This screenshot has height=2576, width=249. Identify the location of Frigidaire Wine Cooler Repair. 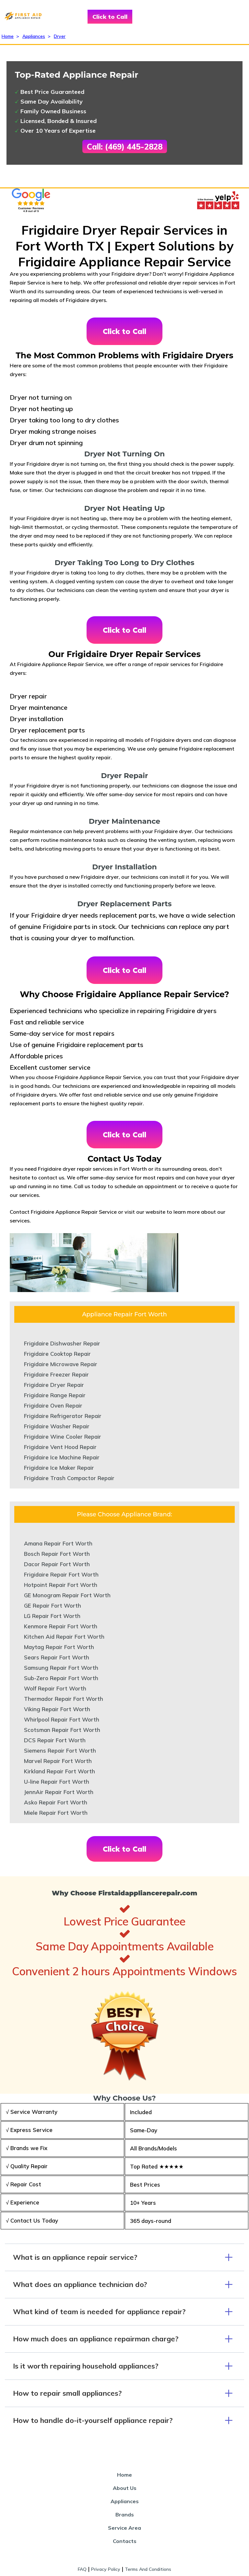
(62, 1436).